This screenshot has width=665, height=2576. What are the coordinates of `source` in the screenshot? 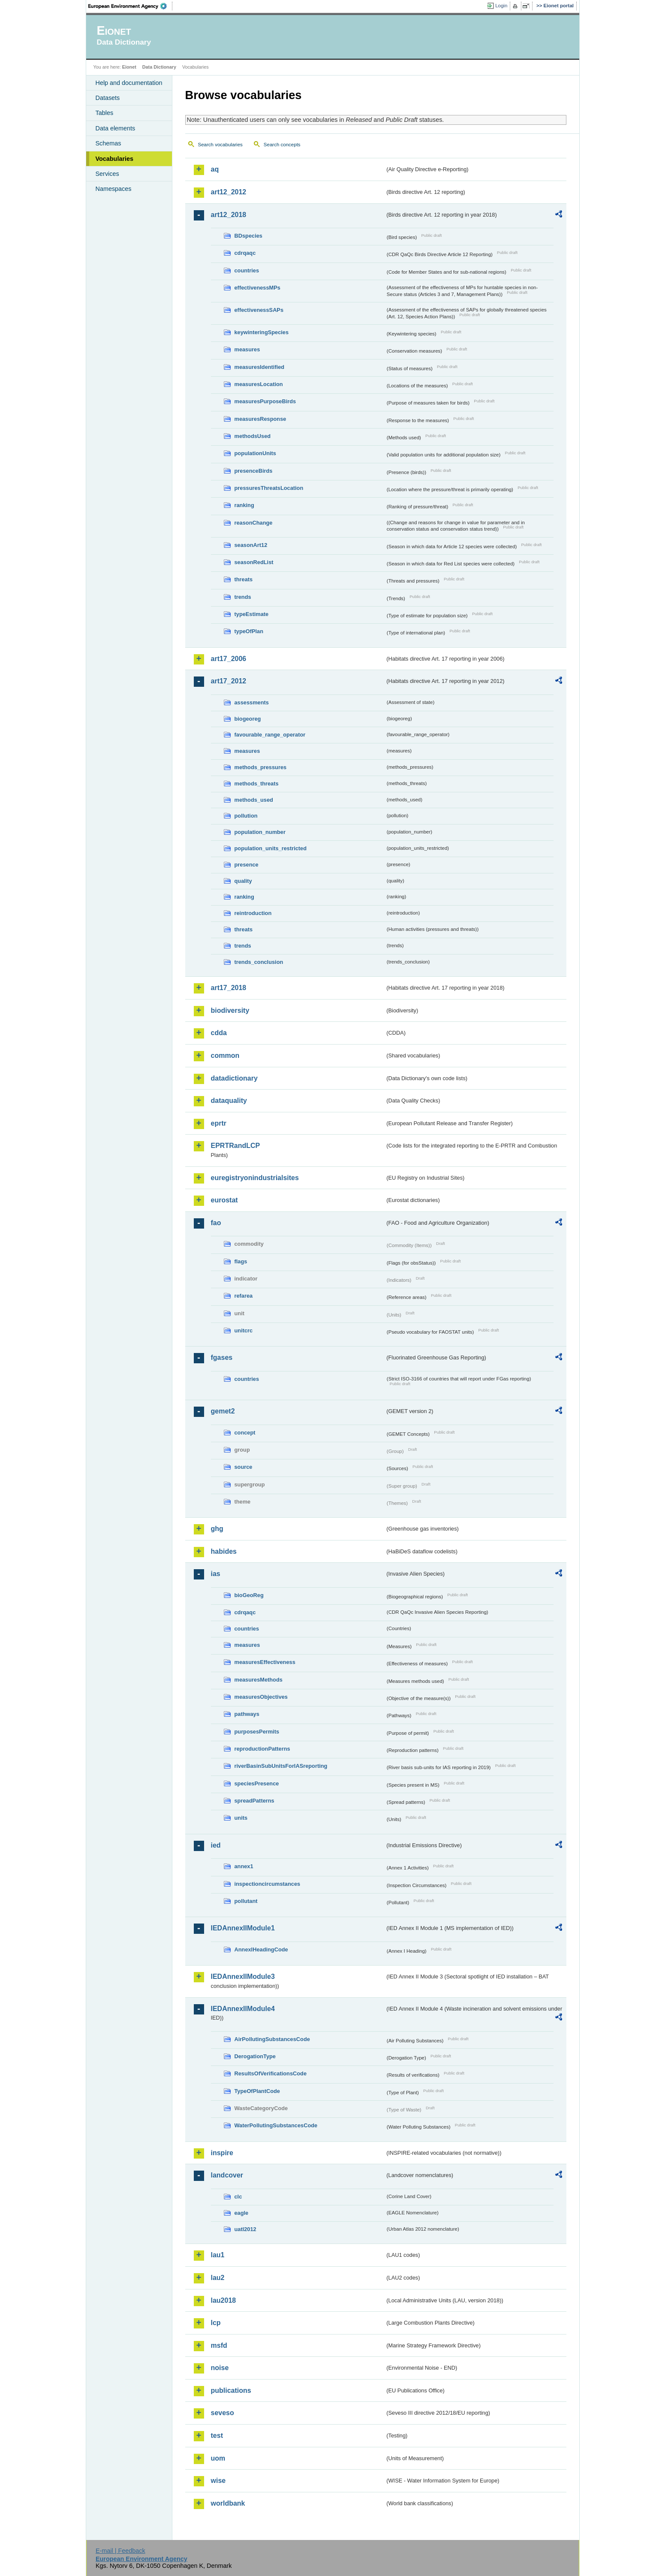 It's located at (244, 1467).